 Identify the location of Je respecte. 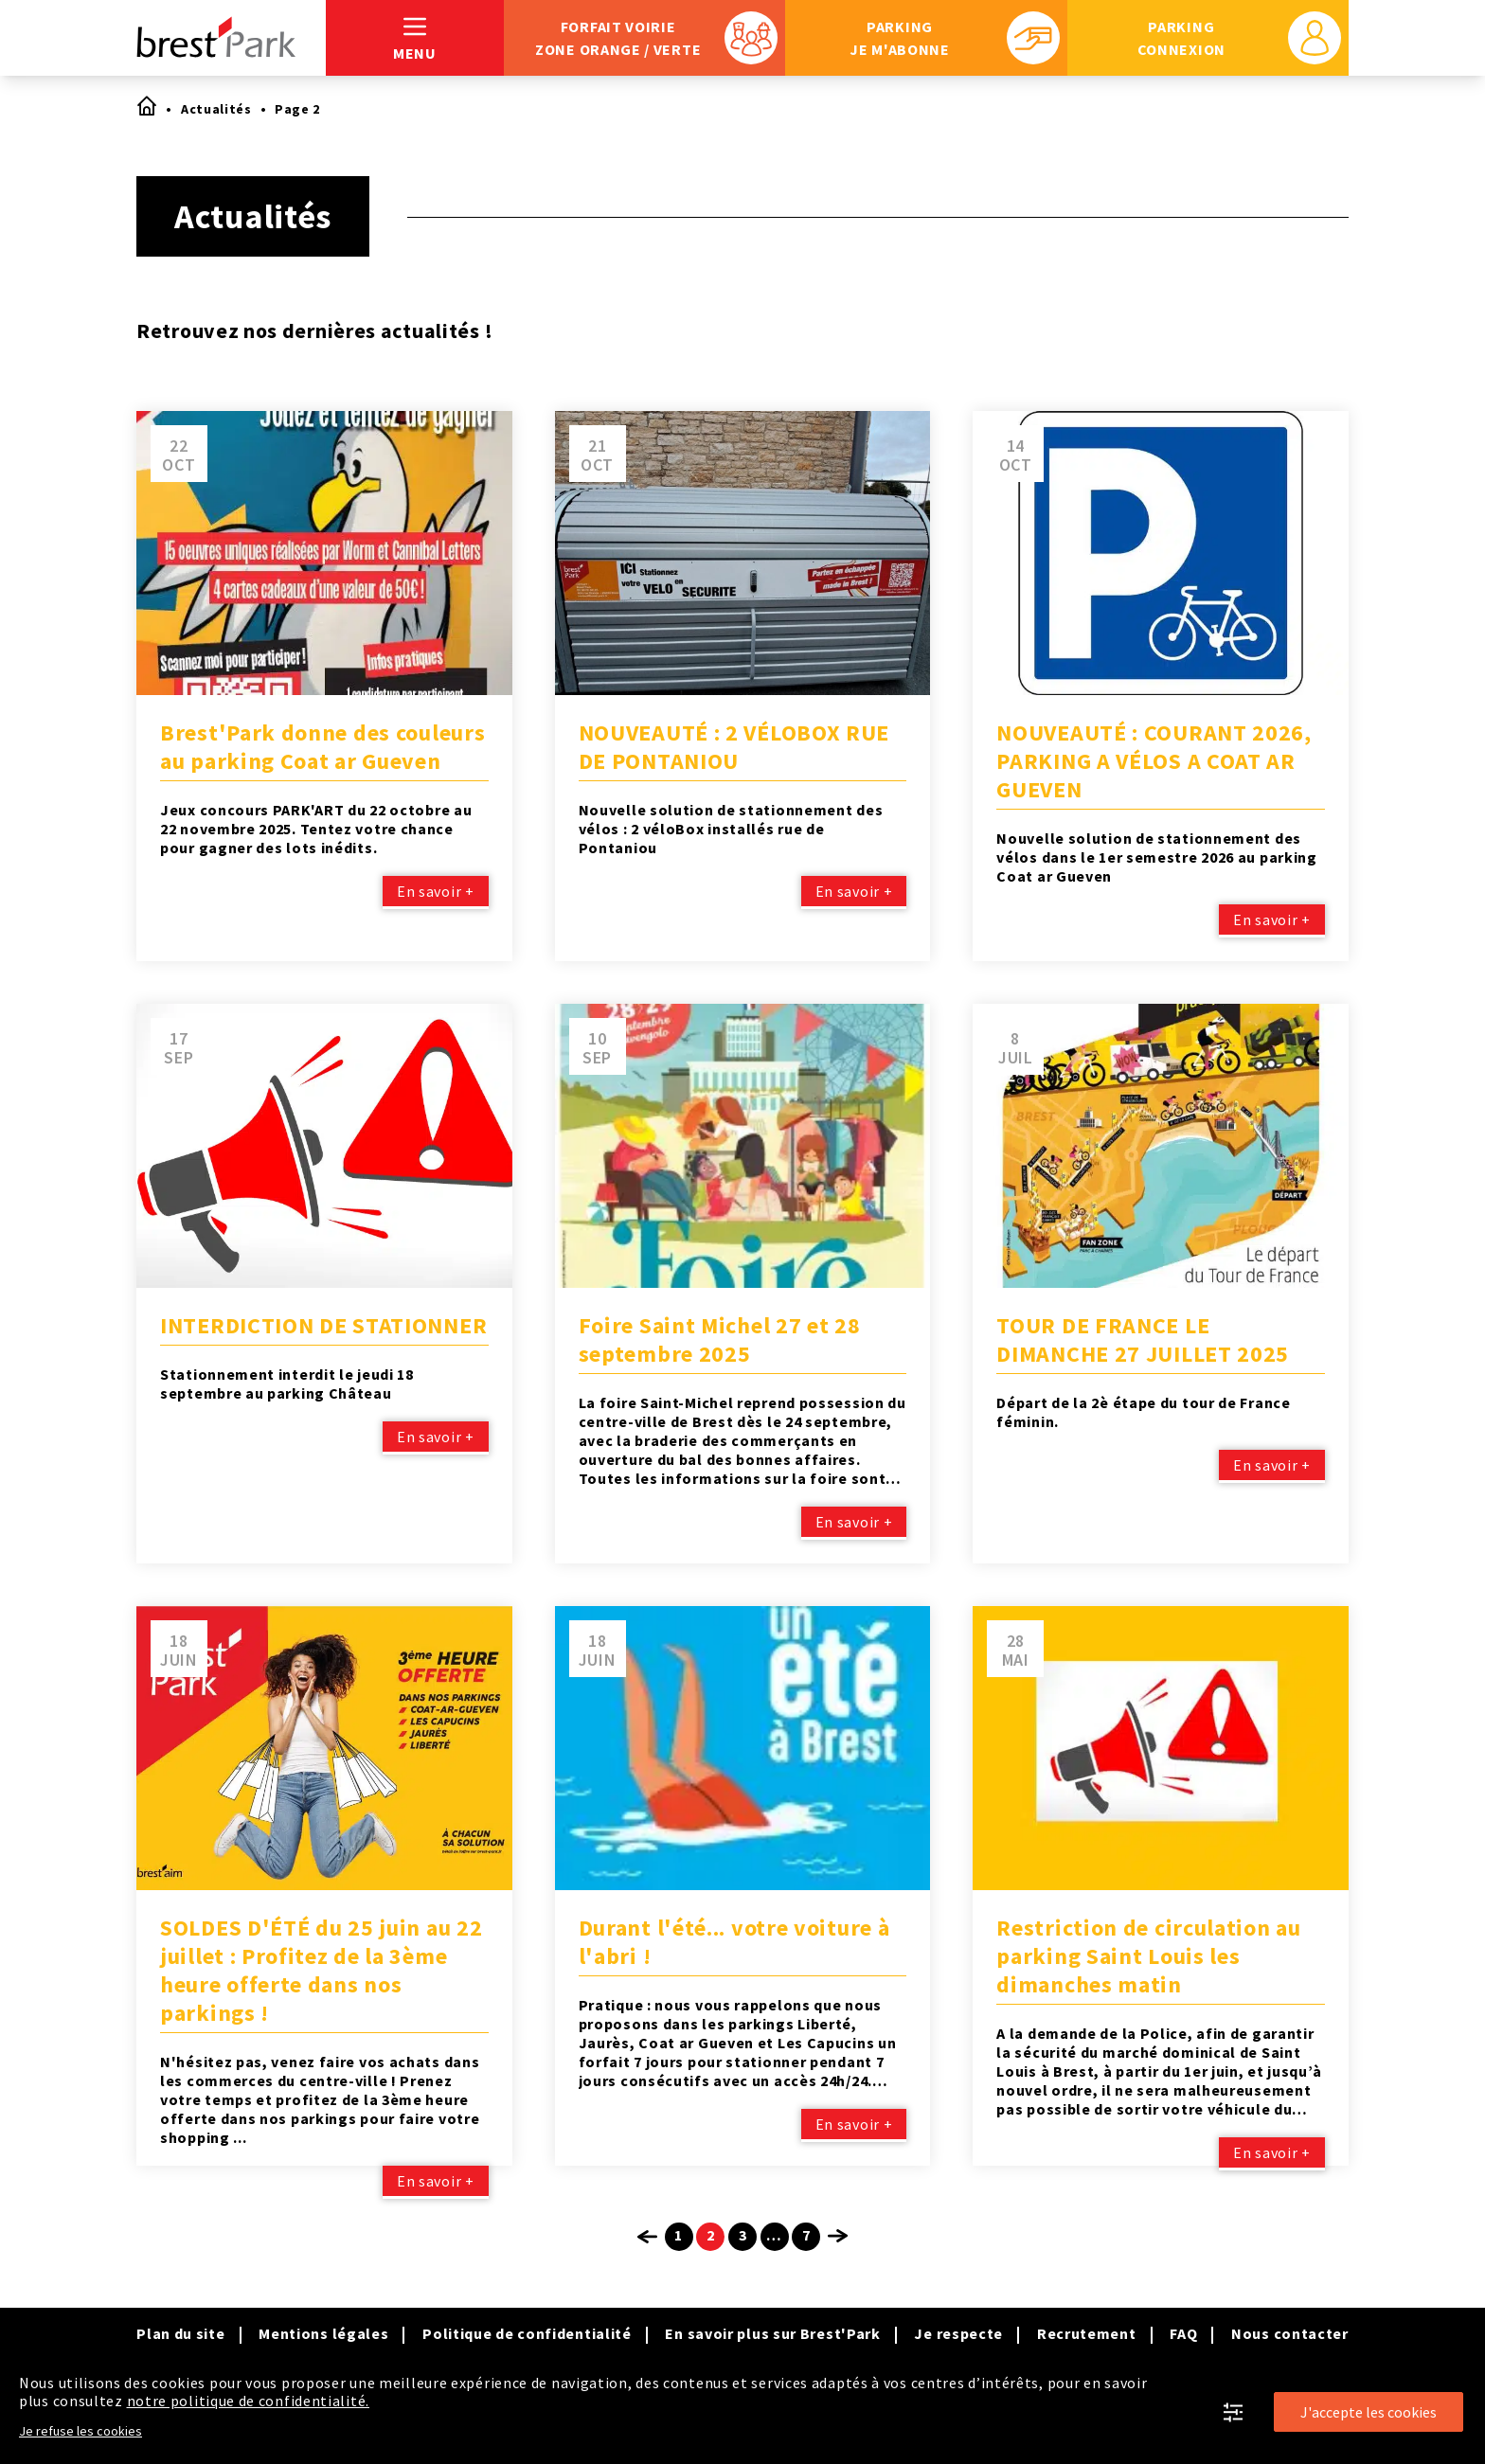
(958, 2333).